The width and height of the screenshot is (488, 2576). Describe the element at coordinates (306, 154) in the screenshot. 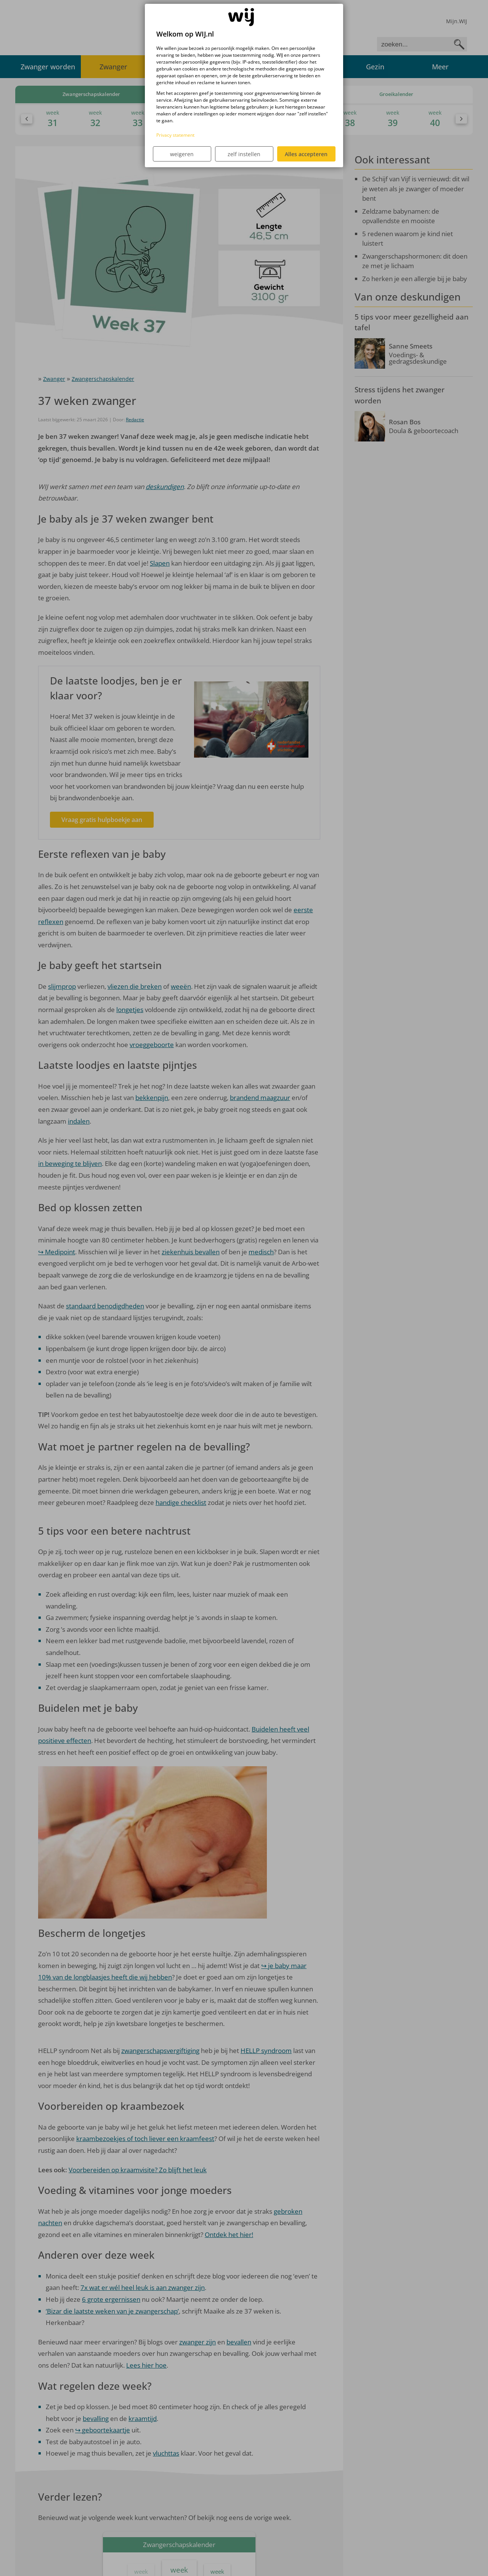

I see `Alles accepteren` at that location.